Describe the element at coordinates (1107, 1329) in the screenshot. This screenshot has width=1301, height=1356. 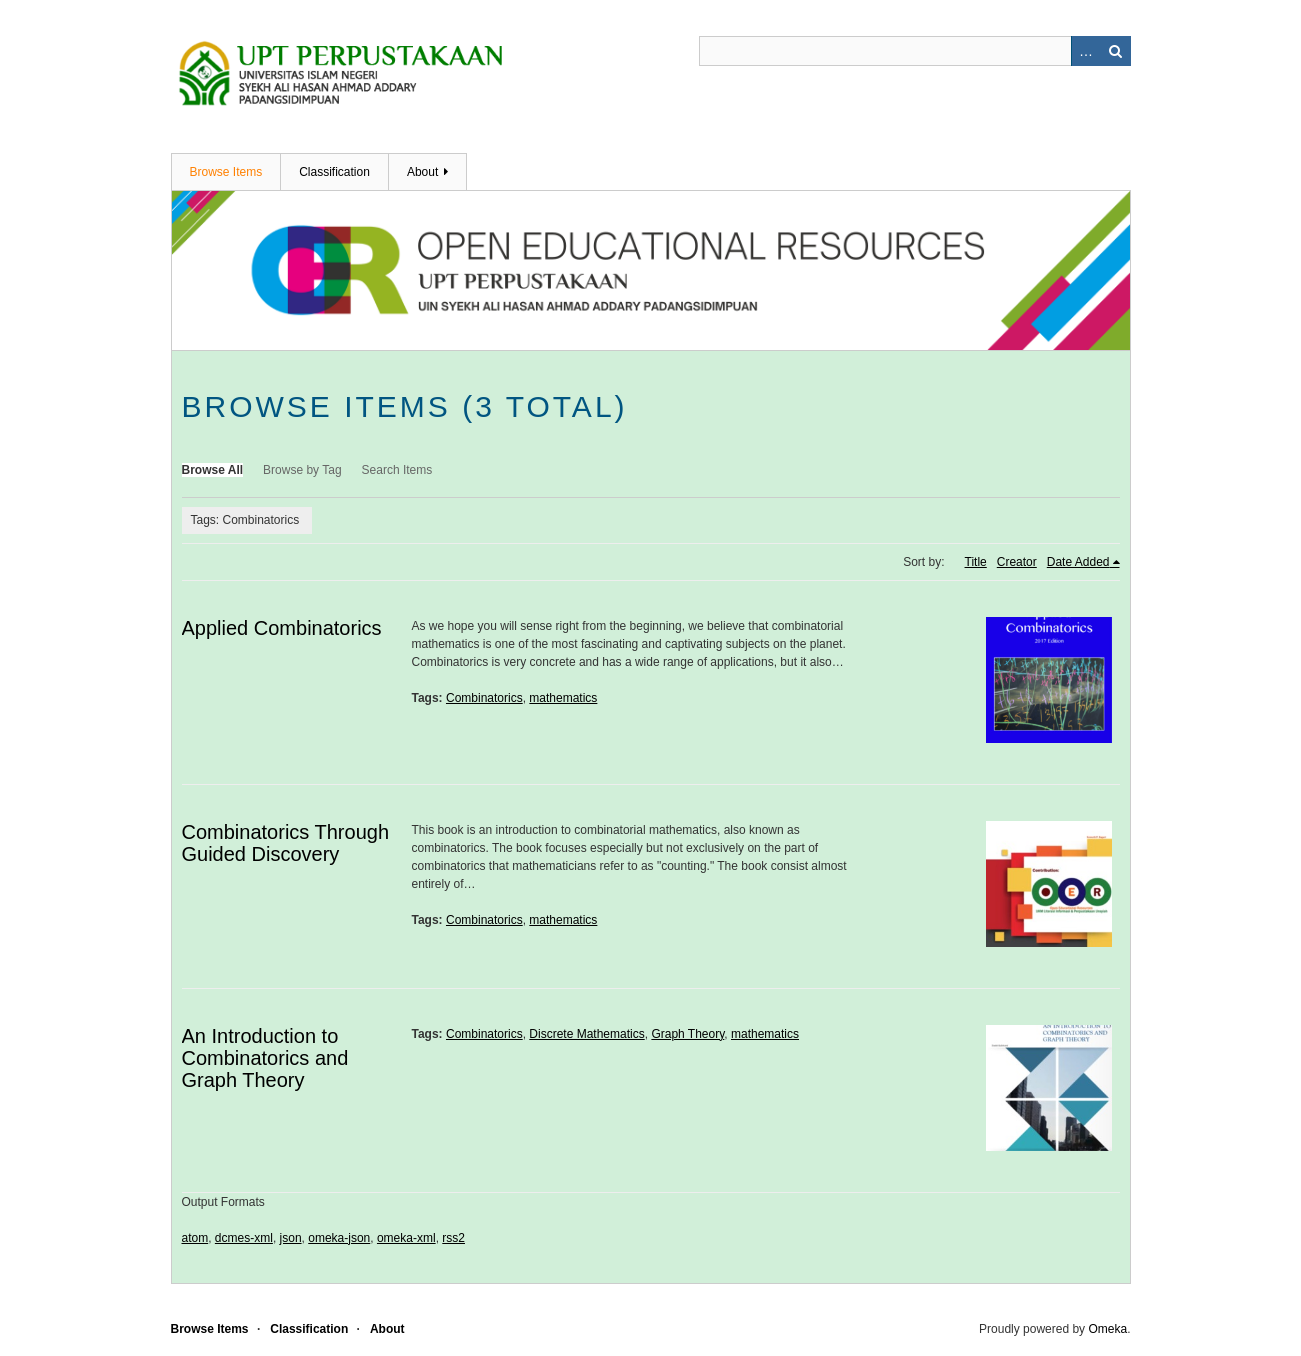
I see `Omeka` at that location.